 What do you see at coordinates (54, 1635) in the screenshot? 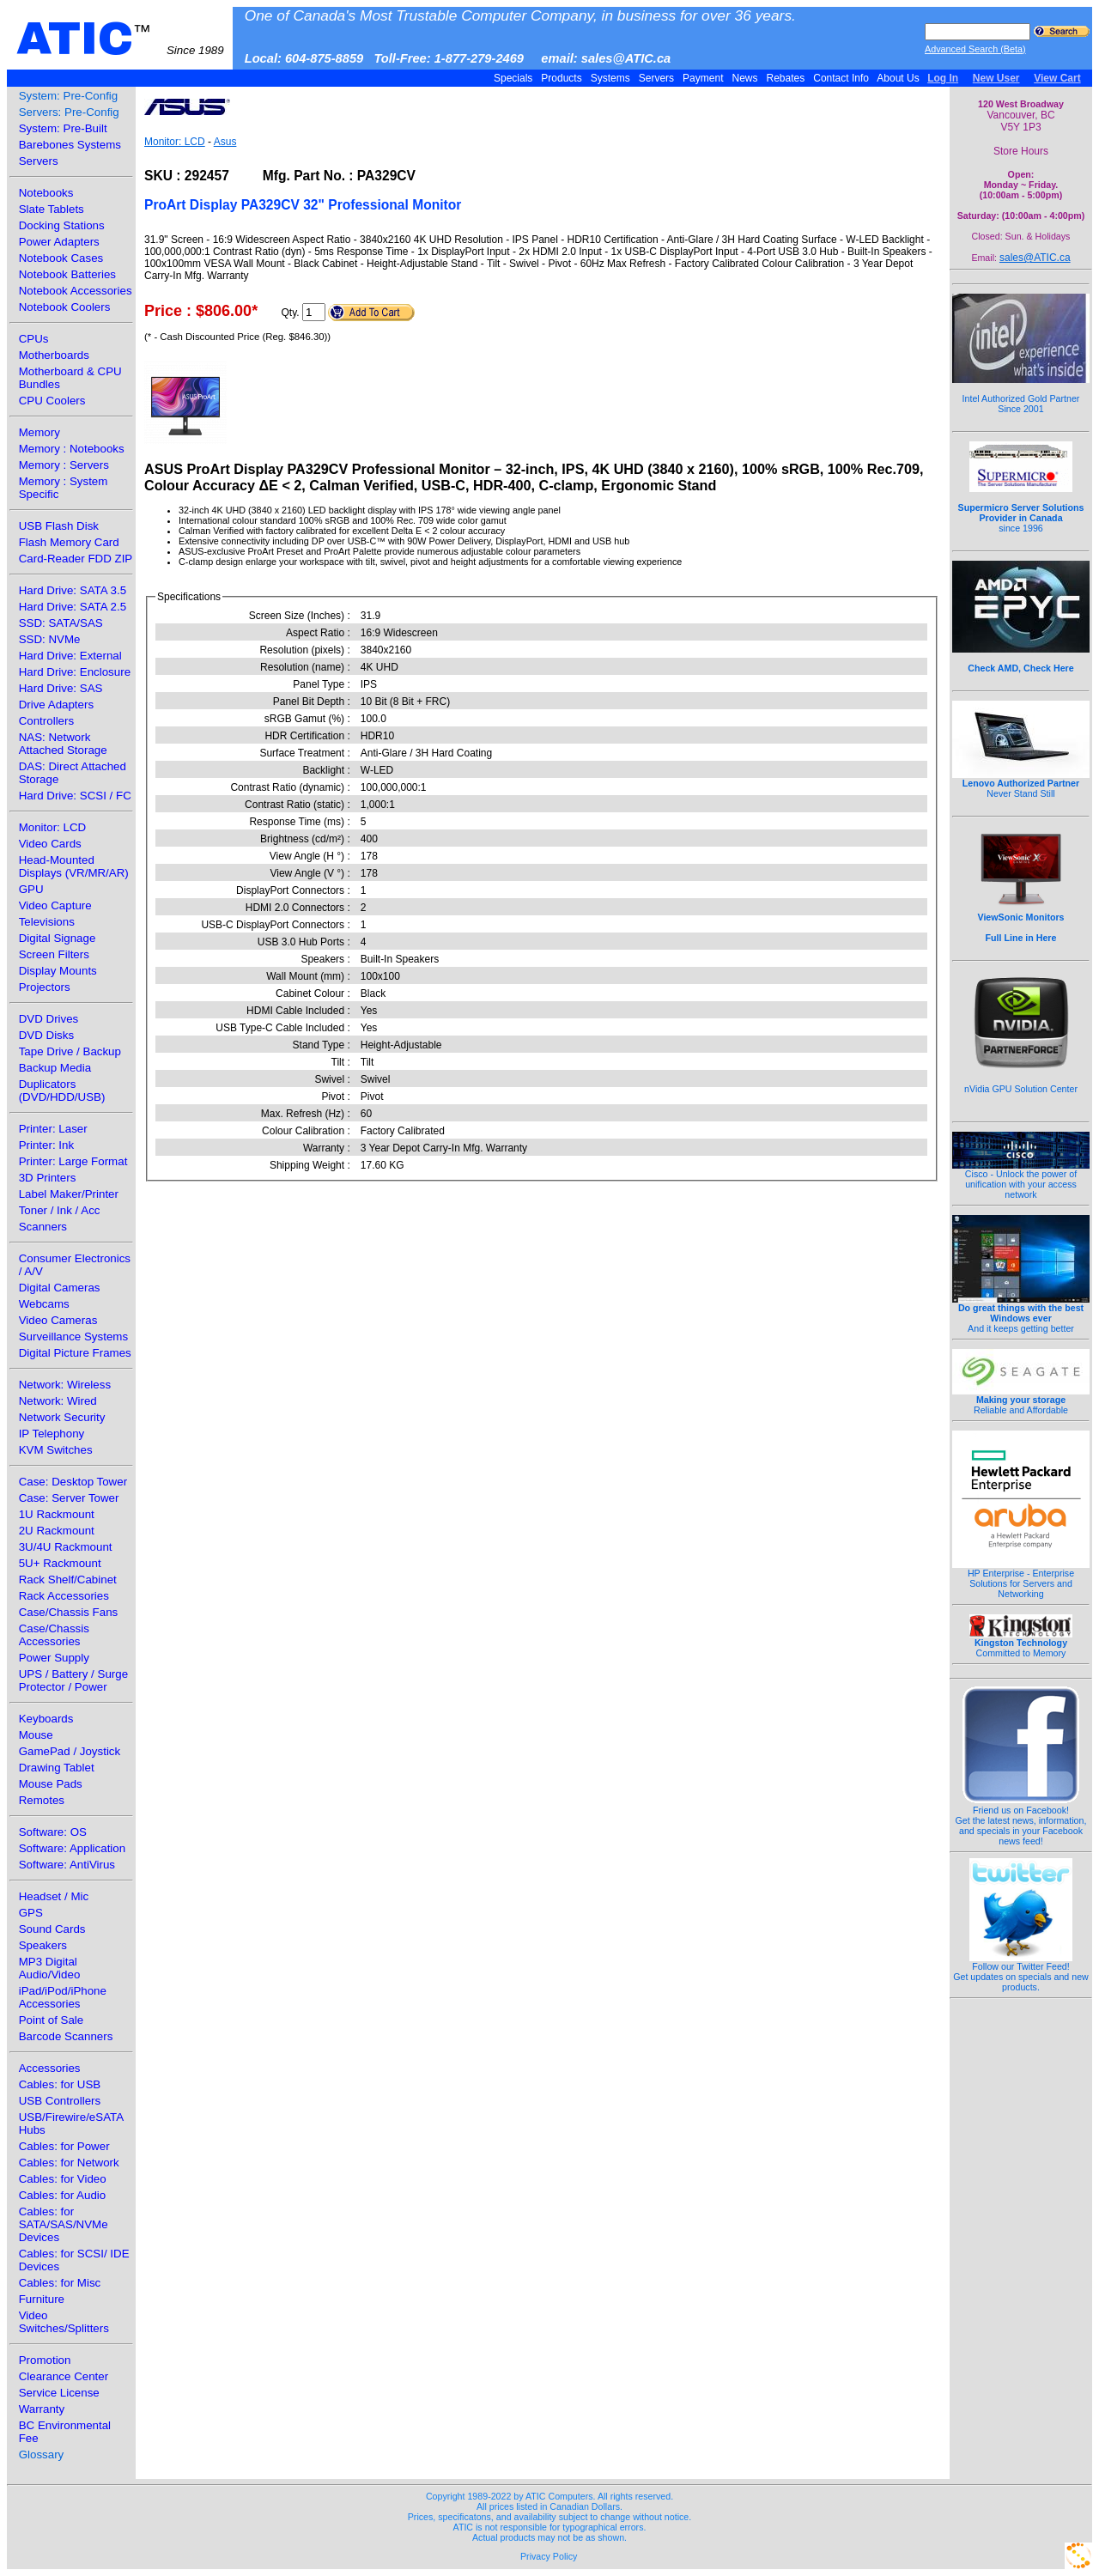
I see `Case/Chassis Accessories` at bounding box center [54, 1635].